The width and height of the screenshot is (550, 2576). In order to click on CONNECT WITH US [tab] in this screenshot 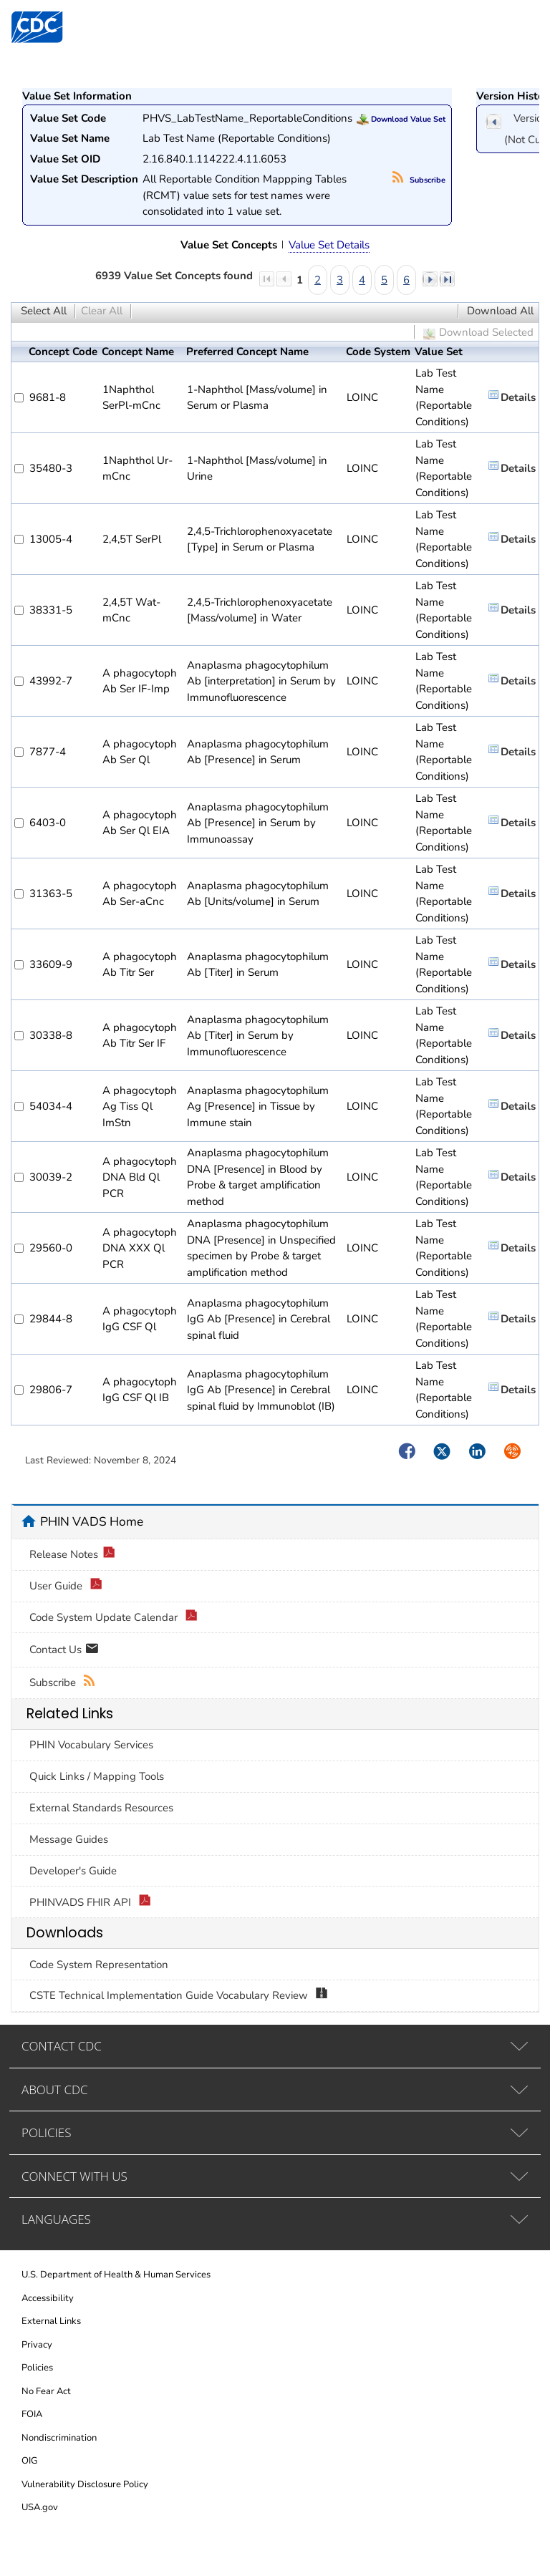, I will do `click(74, 2176)`.